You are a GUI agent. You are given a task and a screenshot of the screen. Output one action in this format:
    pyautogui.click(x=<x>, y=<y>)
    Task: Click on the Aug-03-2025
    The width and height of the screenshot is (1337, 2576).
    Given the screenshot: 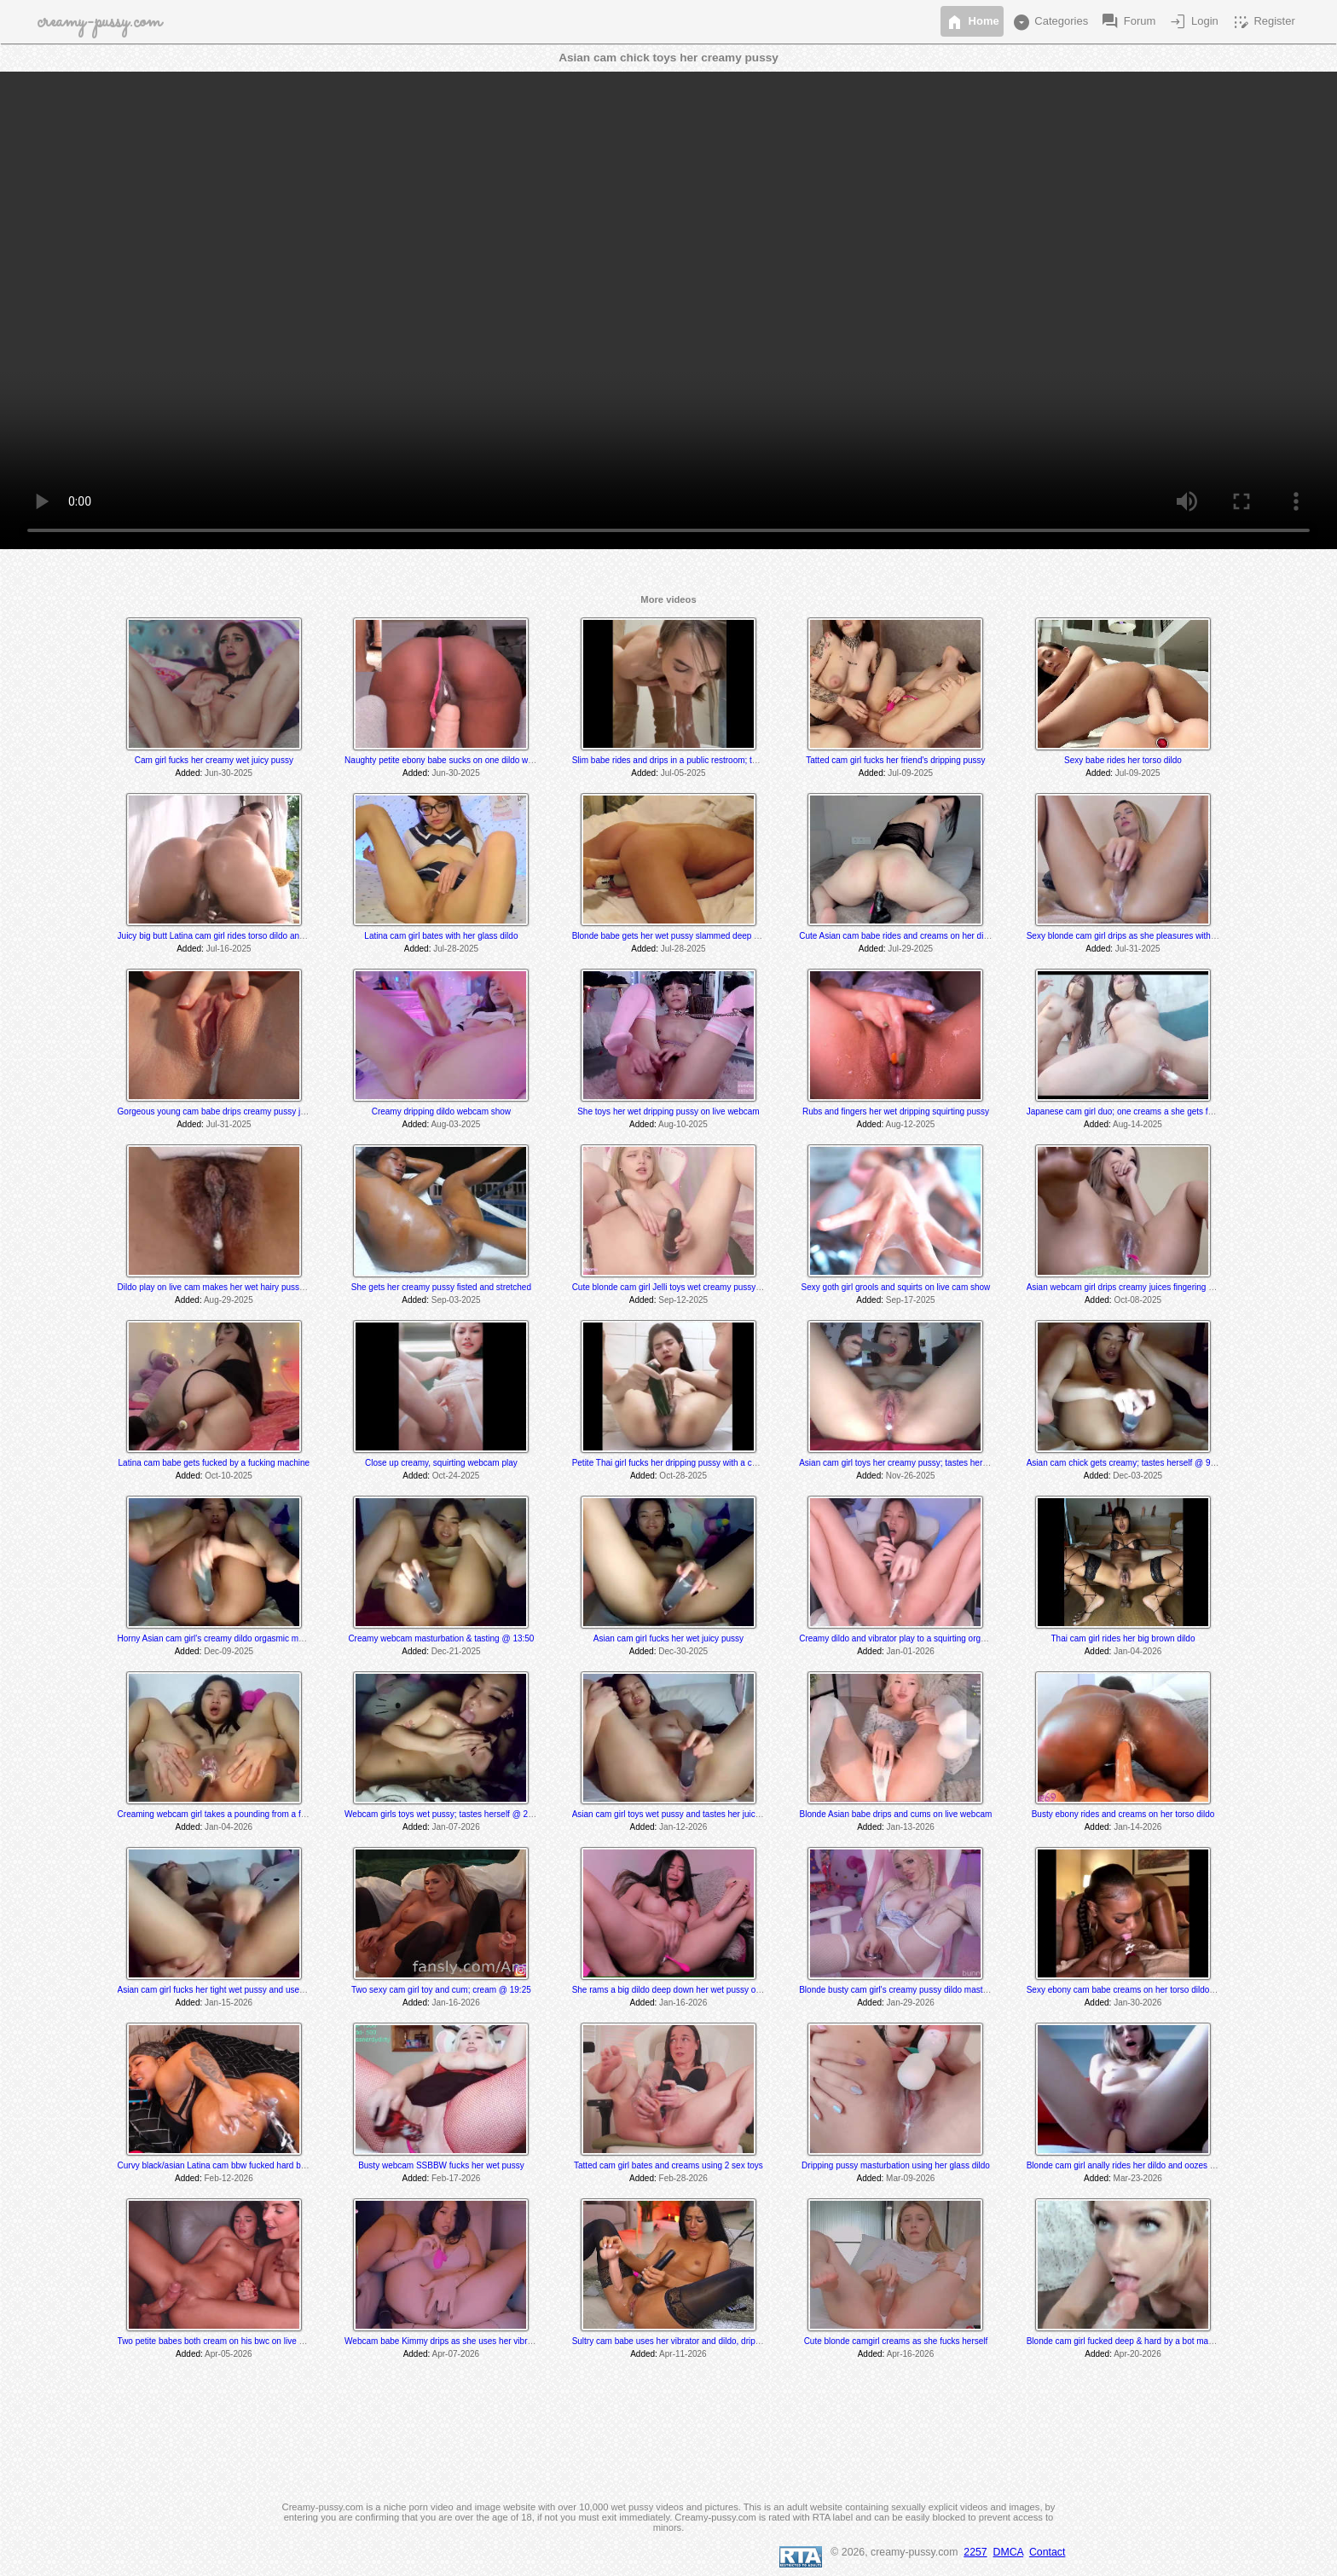 What is the action you would take?
    pyautogui.click(x=455, y=1124)
    